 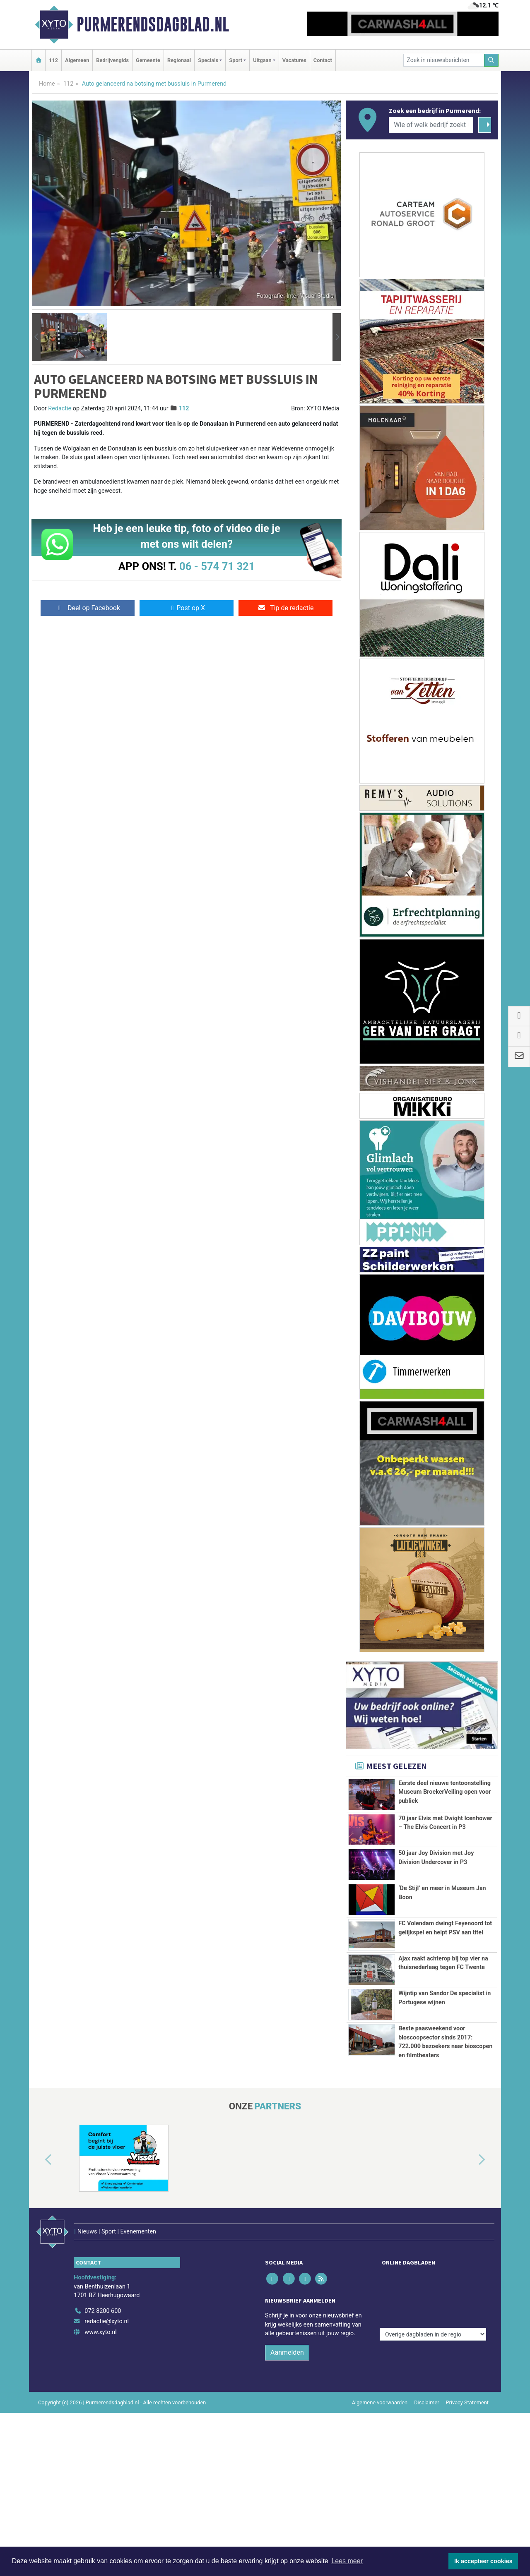 What do you see at coordinates (444, 1792) in the screenshot?
I see `Eerste deel nieuwe tentoonstelling Museum BroekerVeiling open voor publiek` at bounding box center [444, 1792].